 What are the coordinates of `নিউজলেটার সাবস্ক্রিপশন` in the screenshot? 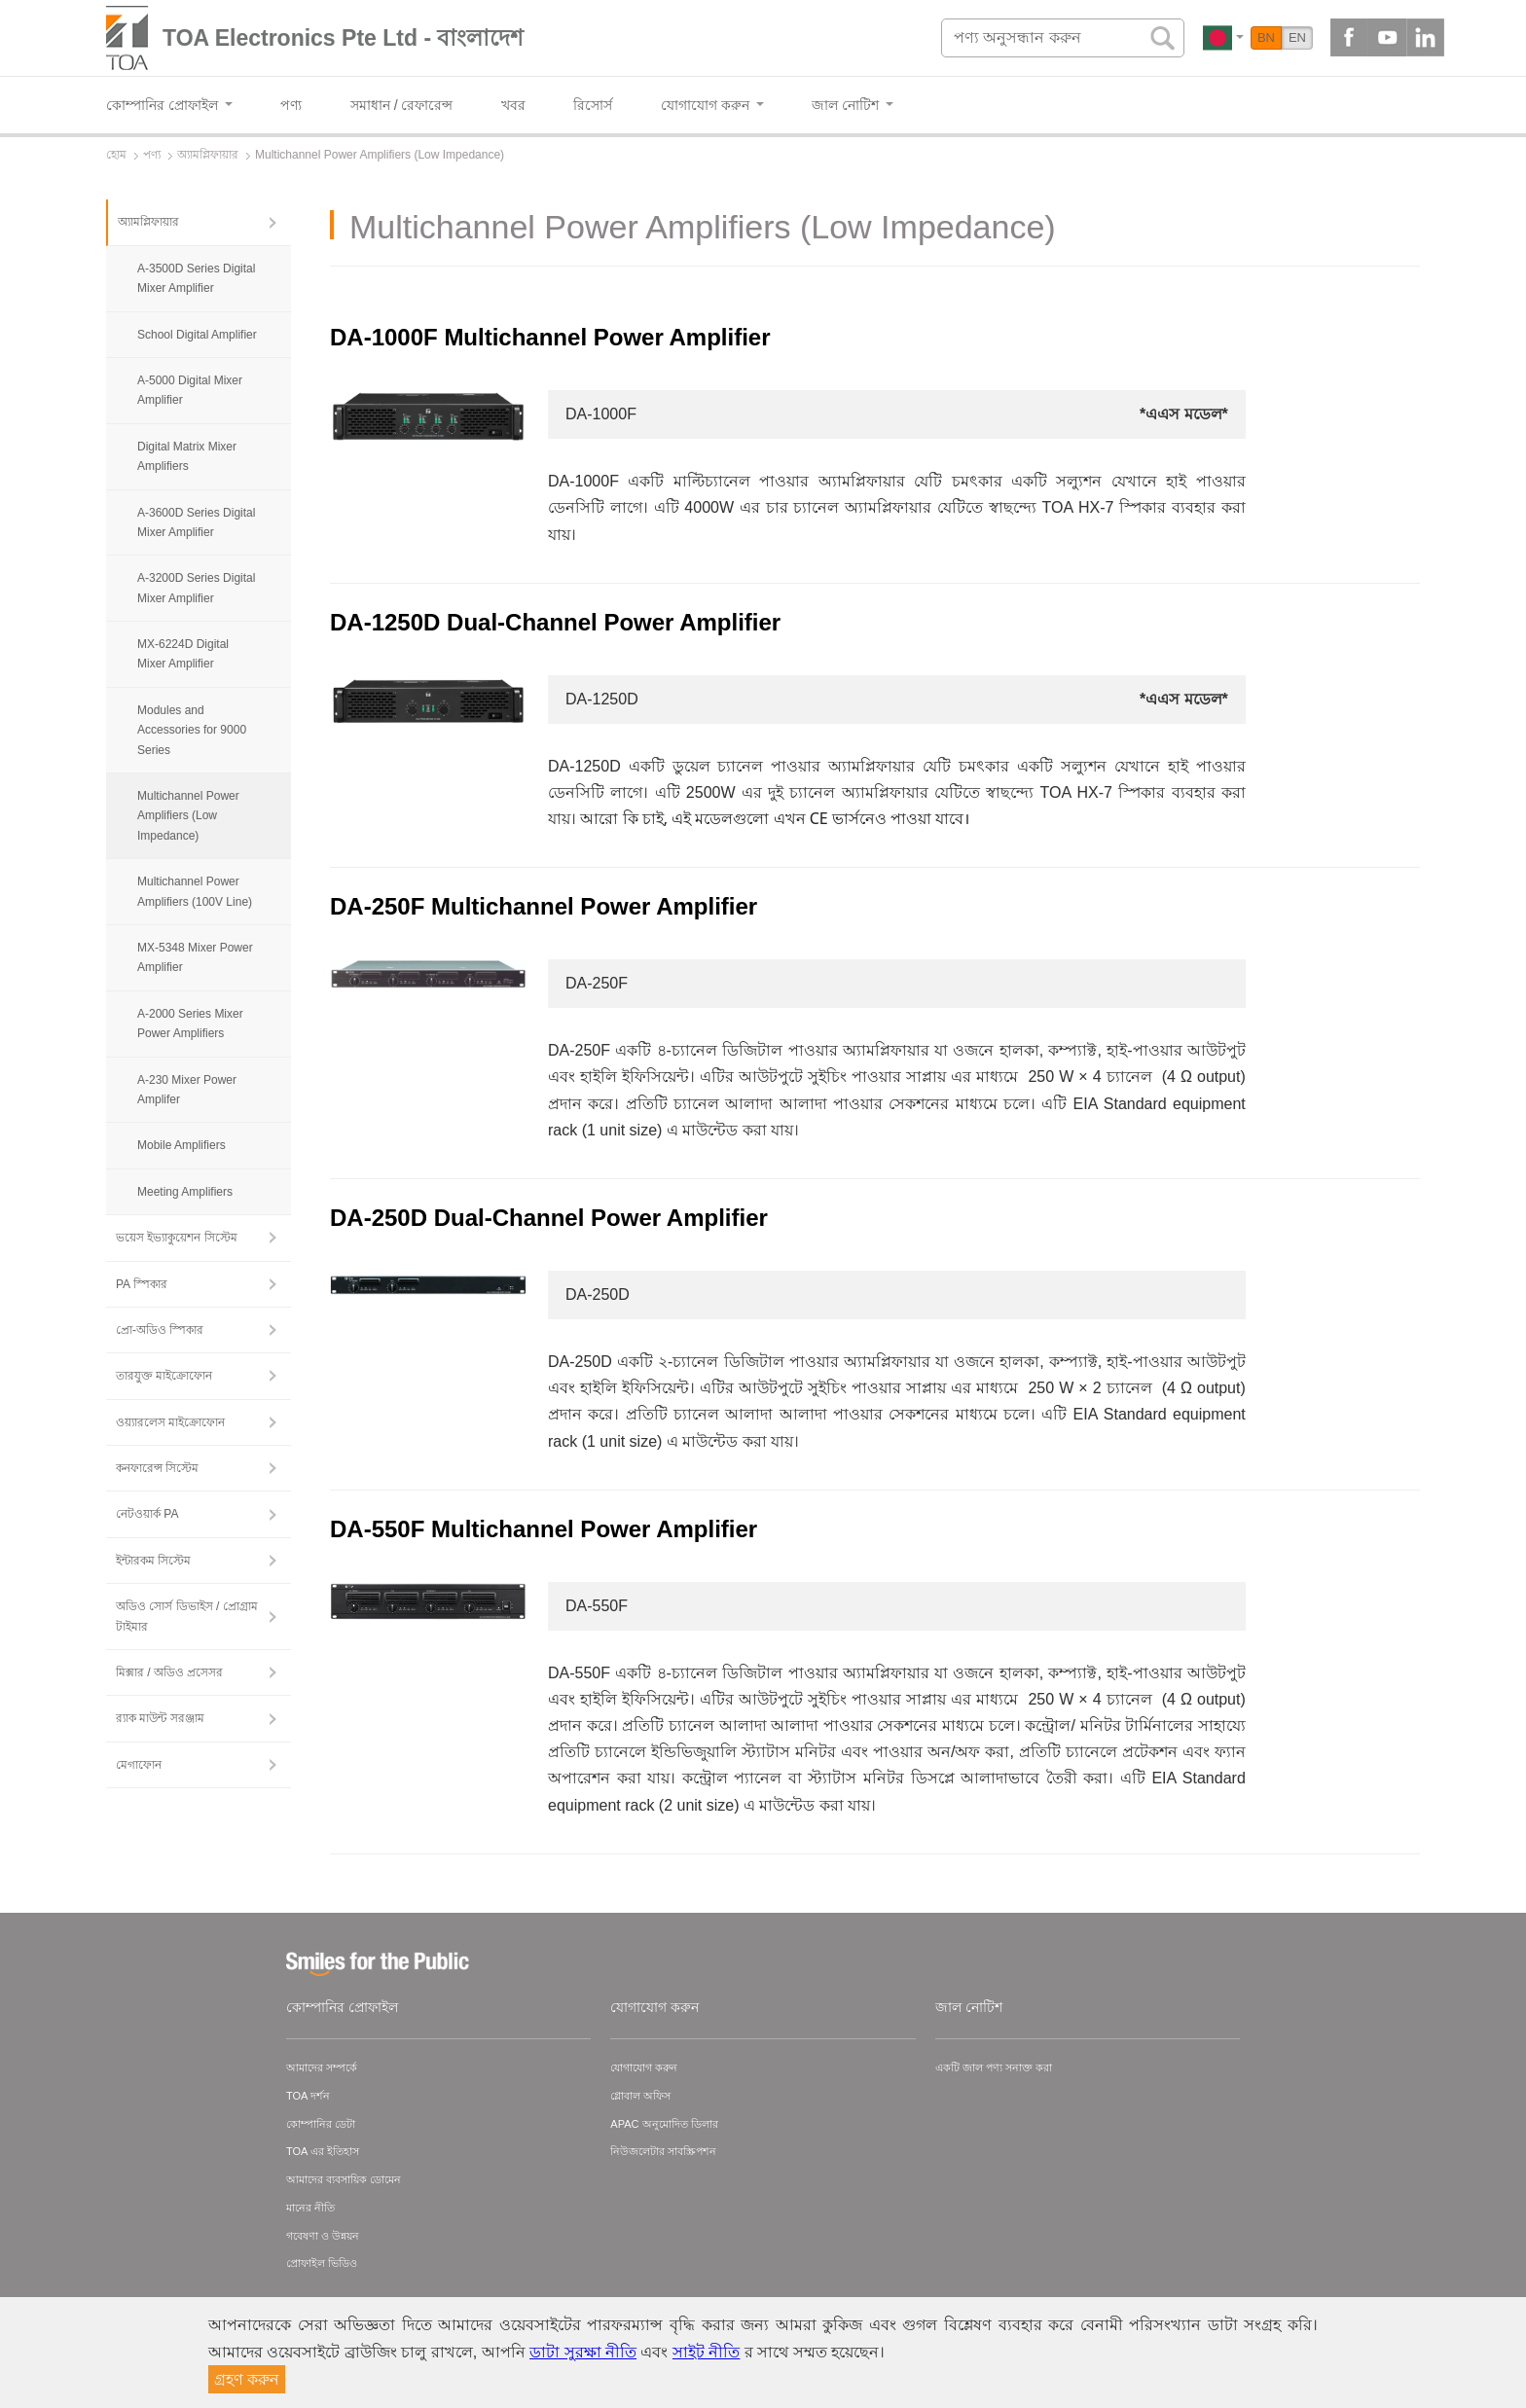 It's located at (663, 2151).